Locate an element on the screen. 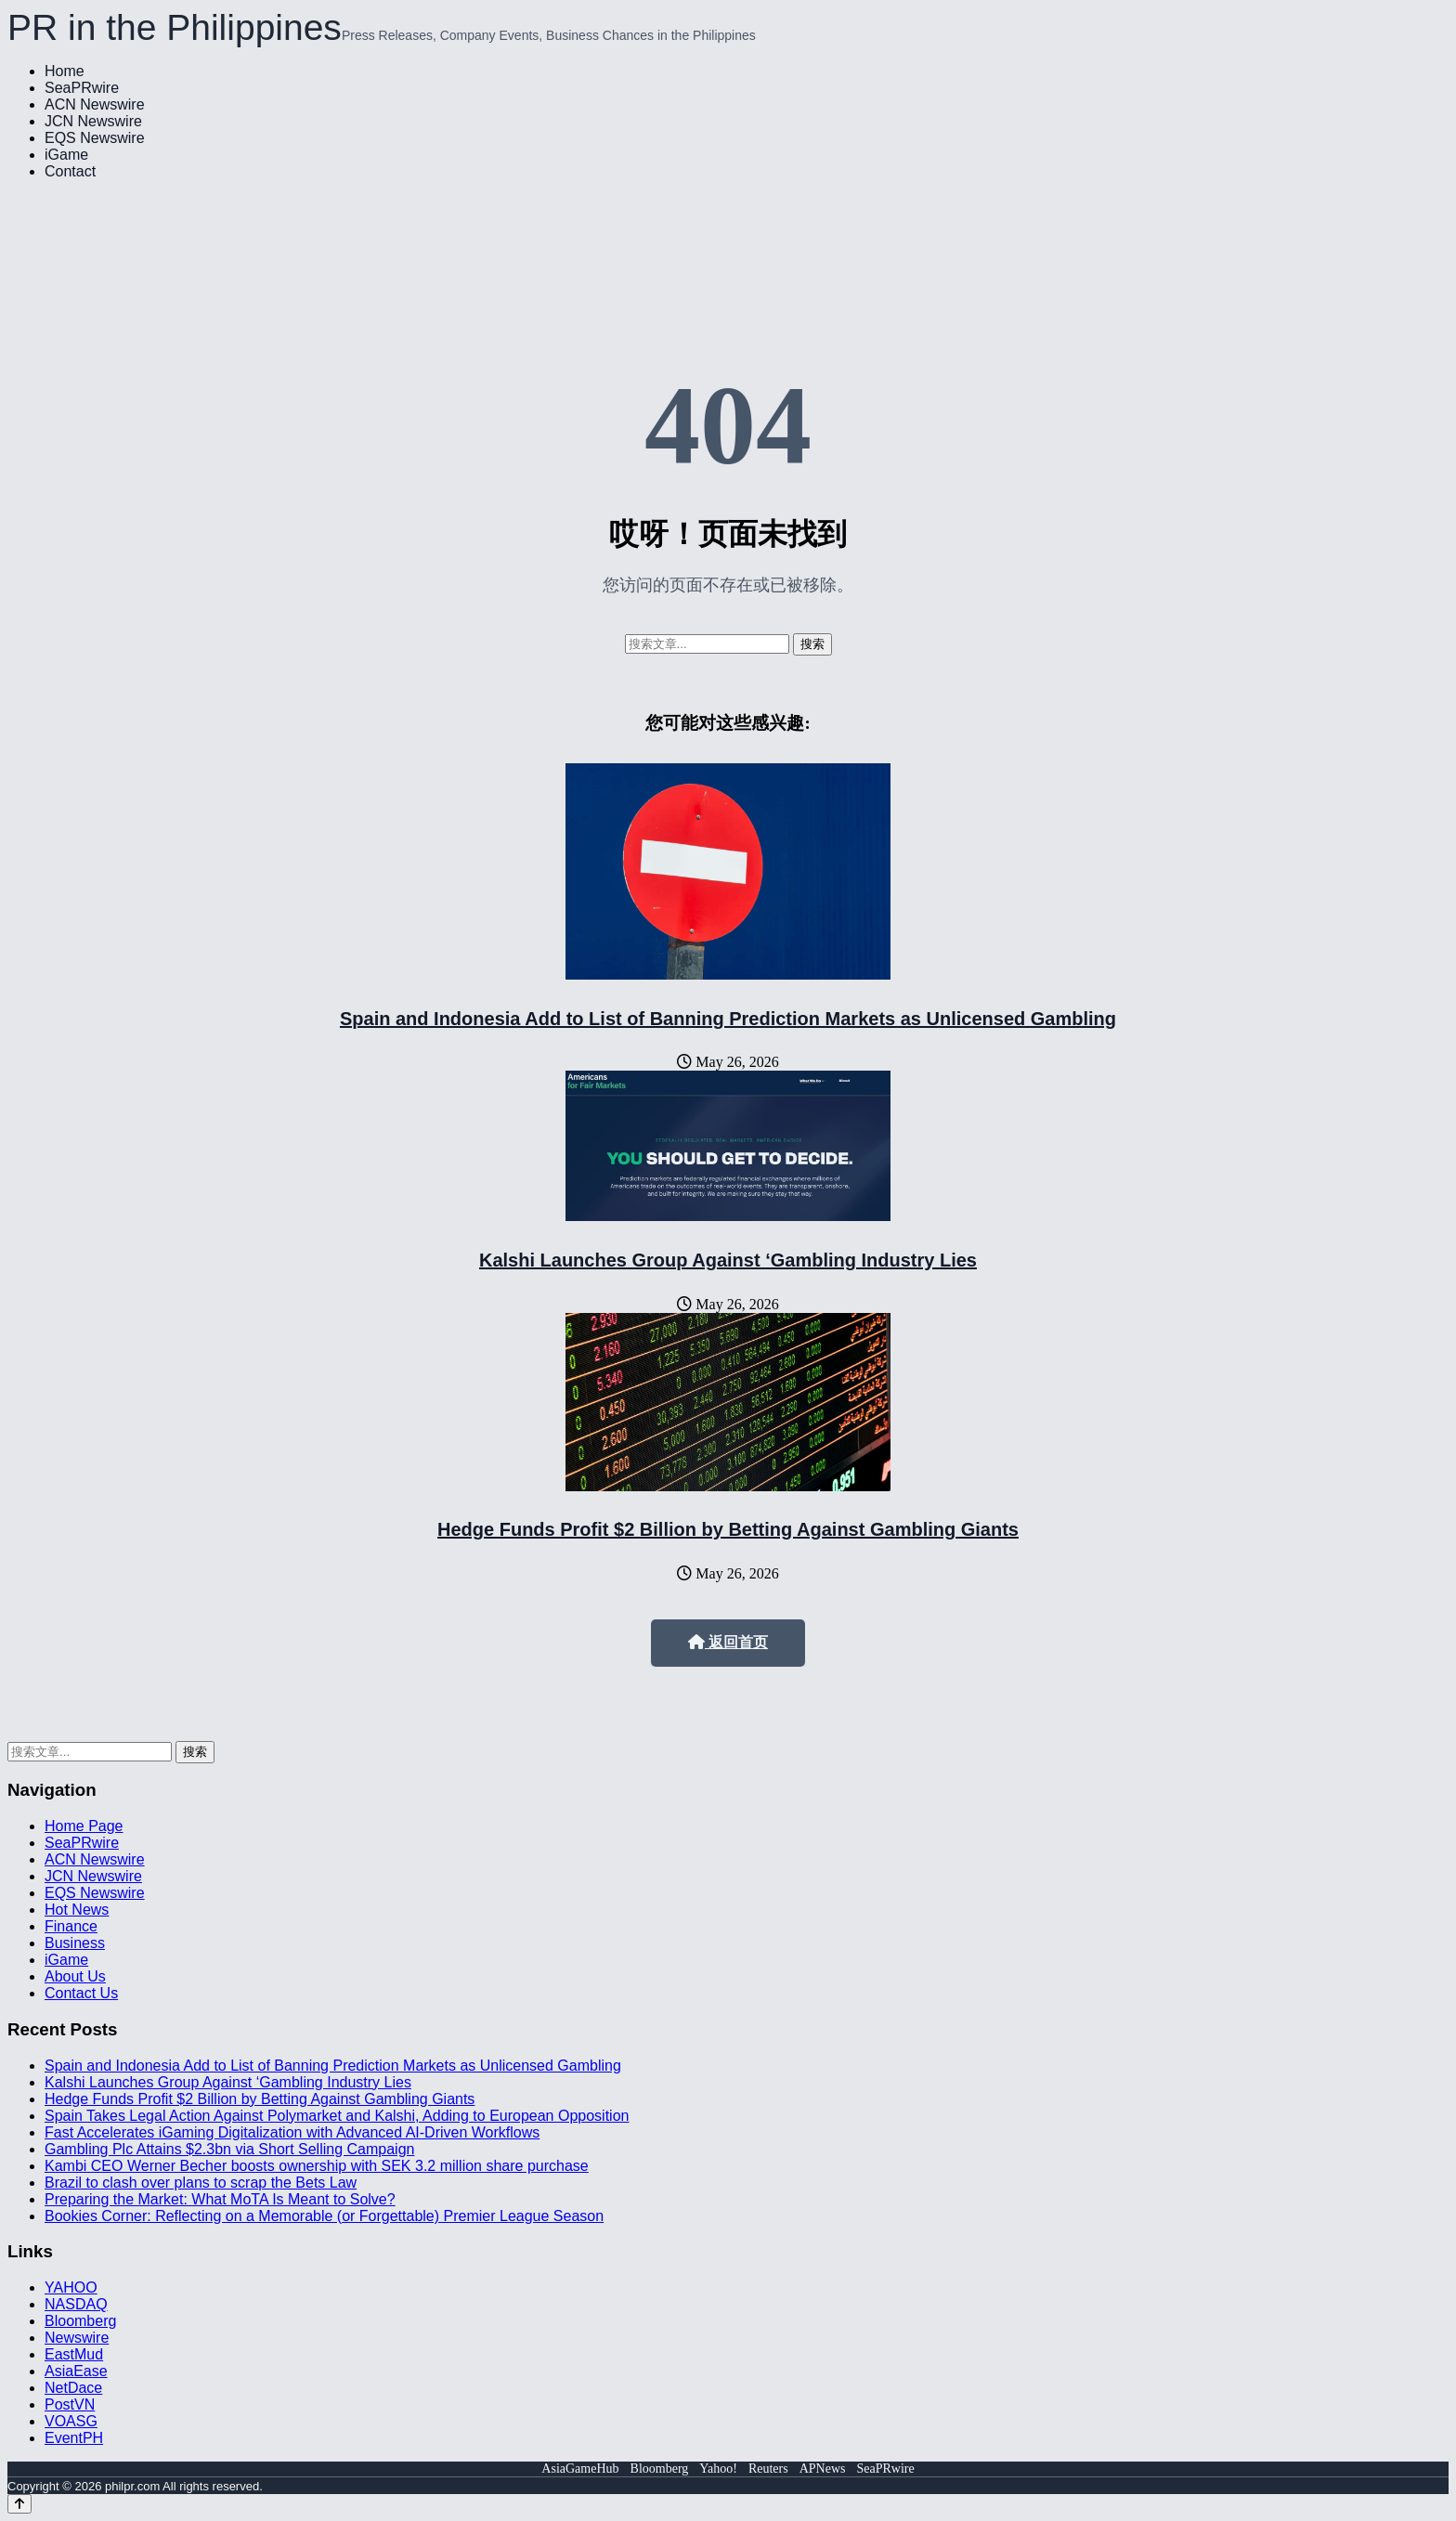 The image size is (1456, 2521). Bookies Corner: Reflecting on a Memorable (or Forgettable) Premier League Season is located at coordinates (324, 2216).